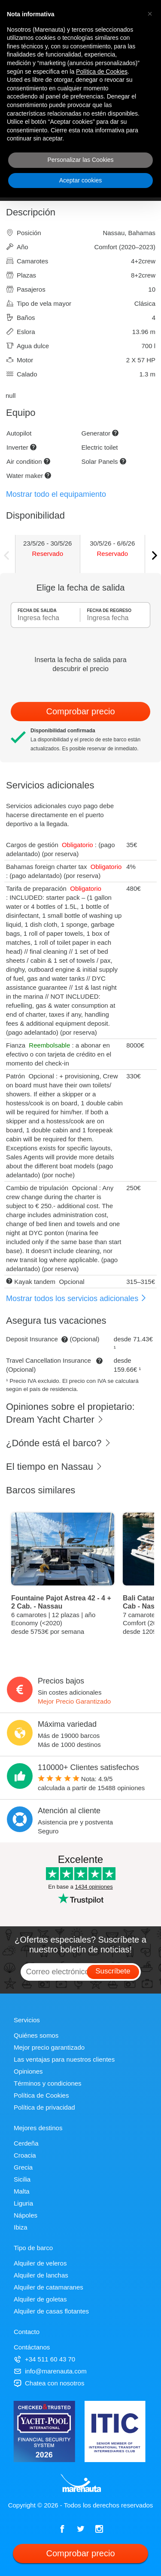  Describe the element at coordinates (80, 711) in the screenshot. I see `Comprobar precio` at that location.